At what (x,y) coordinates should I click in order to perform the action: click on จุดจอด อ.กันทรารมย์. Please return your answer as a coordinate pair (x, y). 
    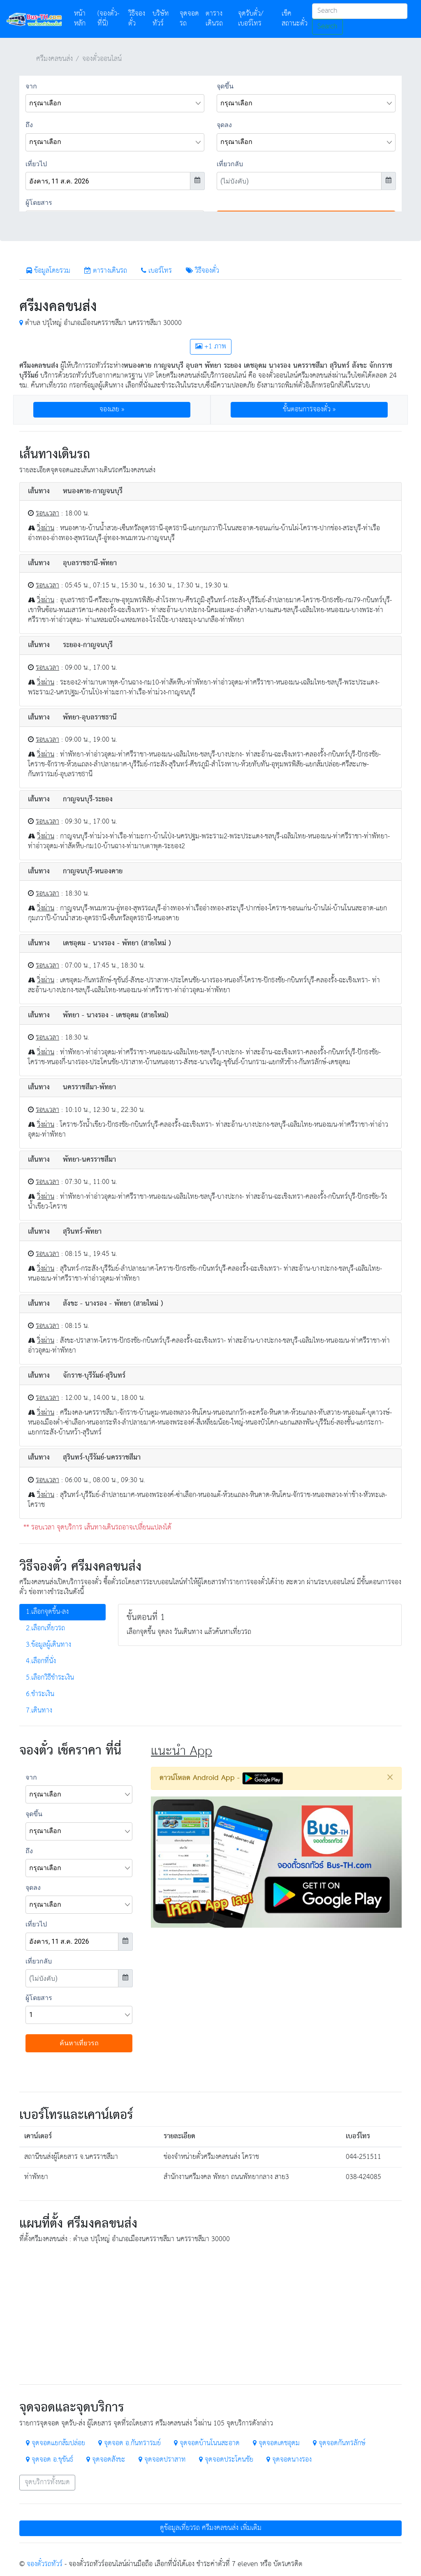
    Looking at the image, I should click on (129, 2443).